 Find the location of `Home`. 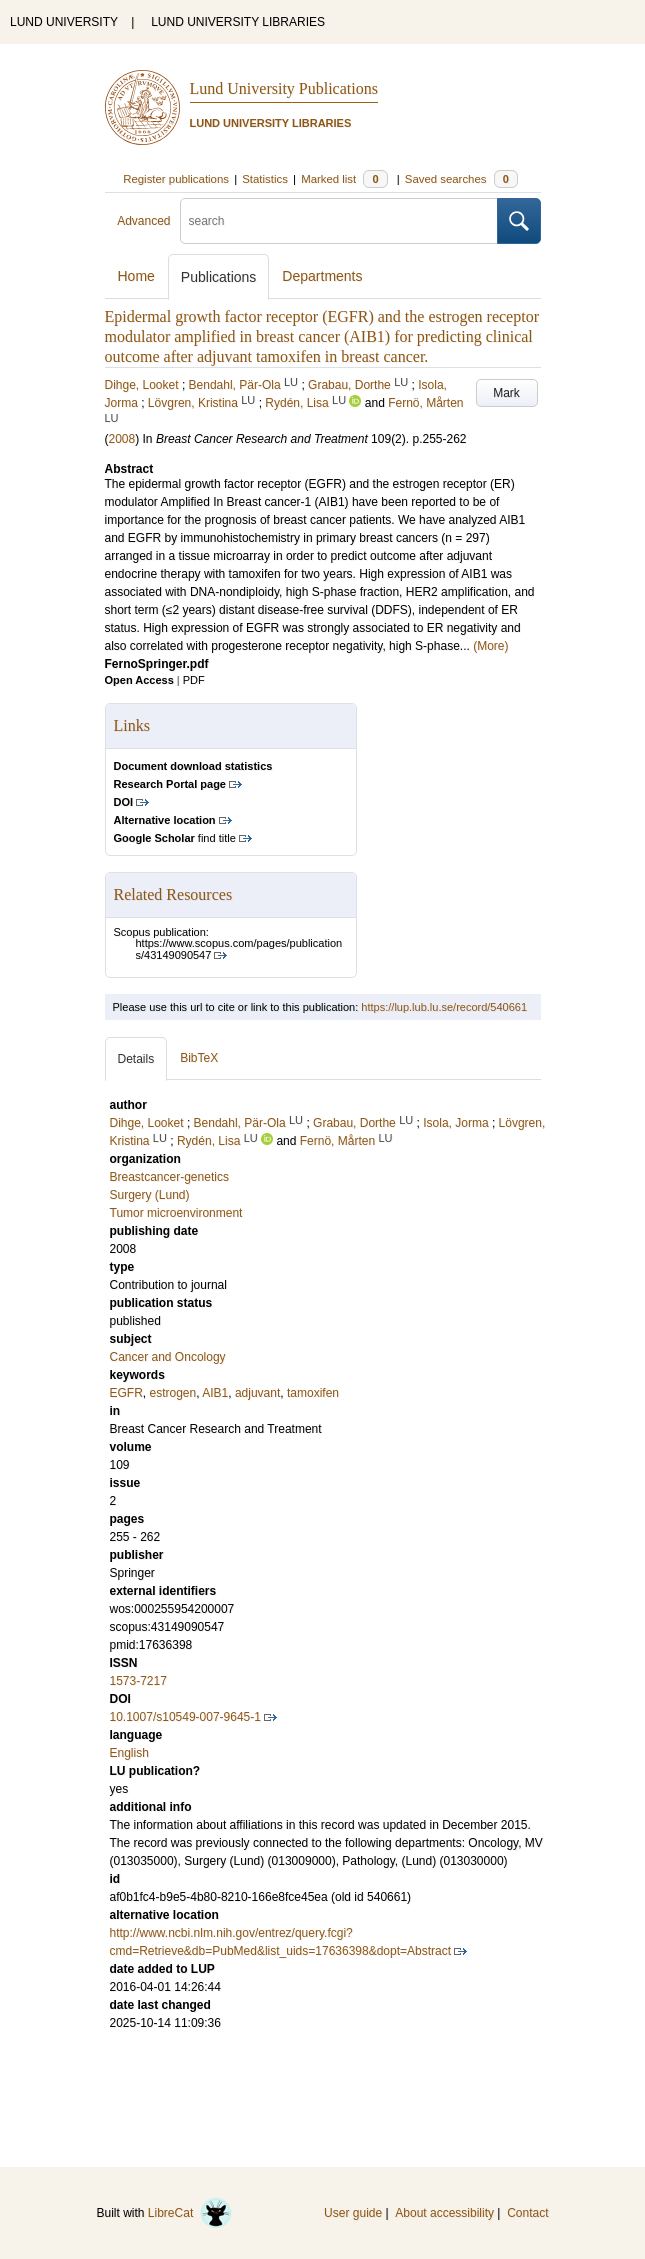

Home is located at coordinates (136, 276).